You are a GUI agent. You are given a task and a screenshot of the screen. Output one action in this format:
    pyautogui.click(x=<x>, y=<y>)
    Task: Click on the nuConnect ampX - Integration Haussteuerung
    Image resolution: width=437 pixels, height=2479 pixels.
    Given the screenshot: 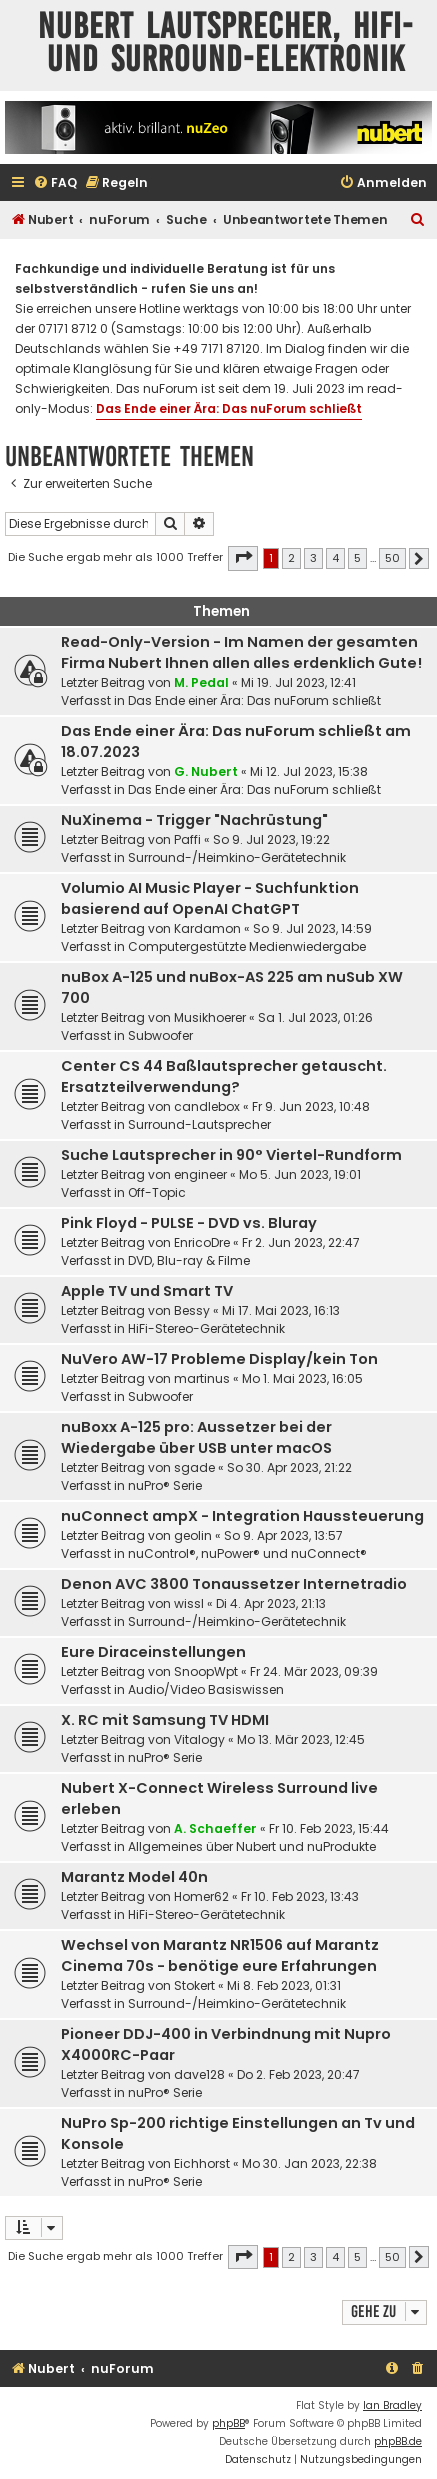 What is the action you would take?
    pyautogui.click(x=242, y=1516)
    